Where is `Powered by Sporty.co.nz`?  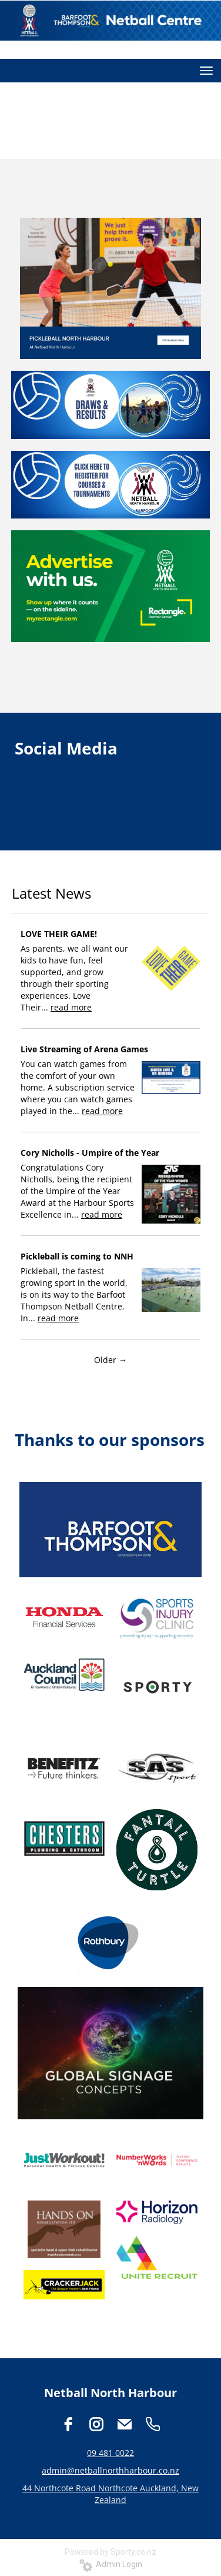
Powered by Sporty.co.nz is located at coordinates (110, 2552).